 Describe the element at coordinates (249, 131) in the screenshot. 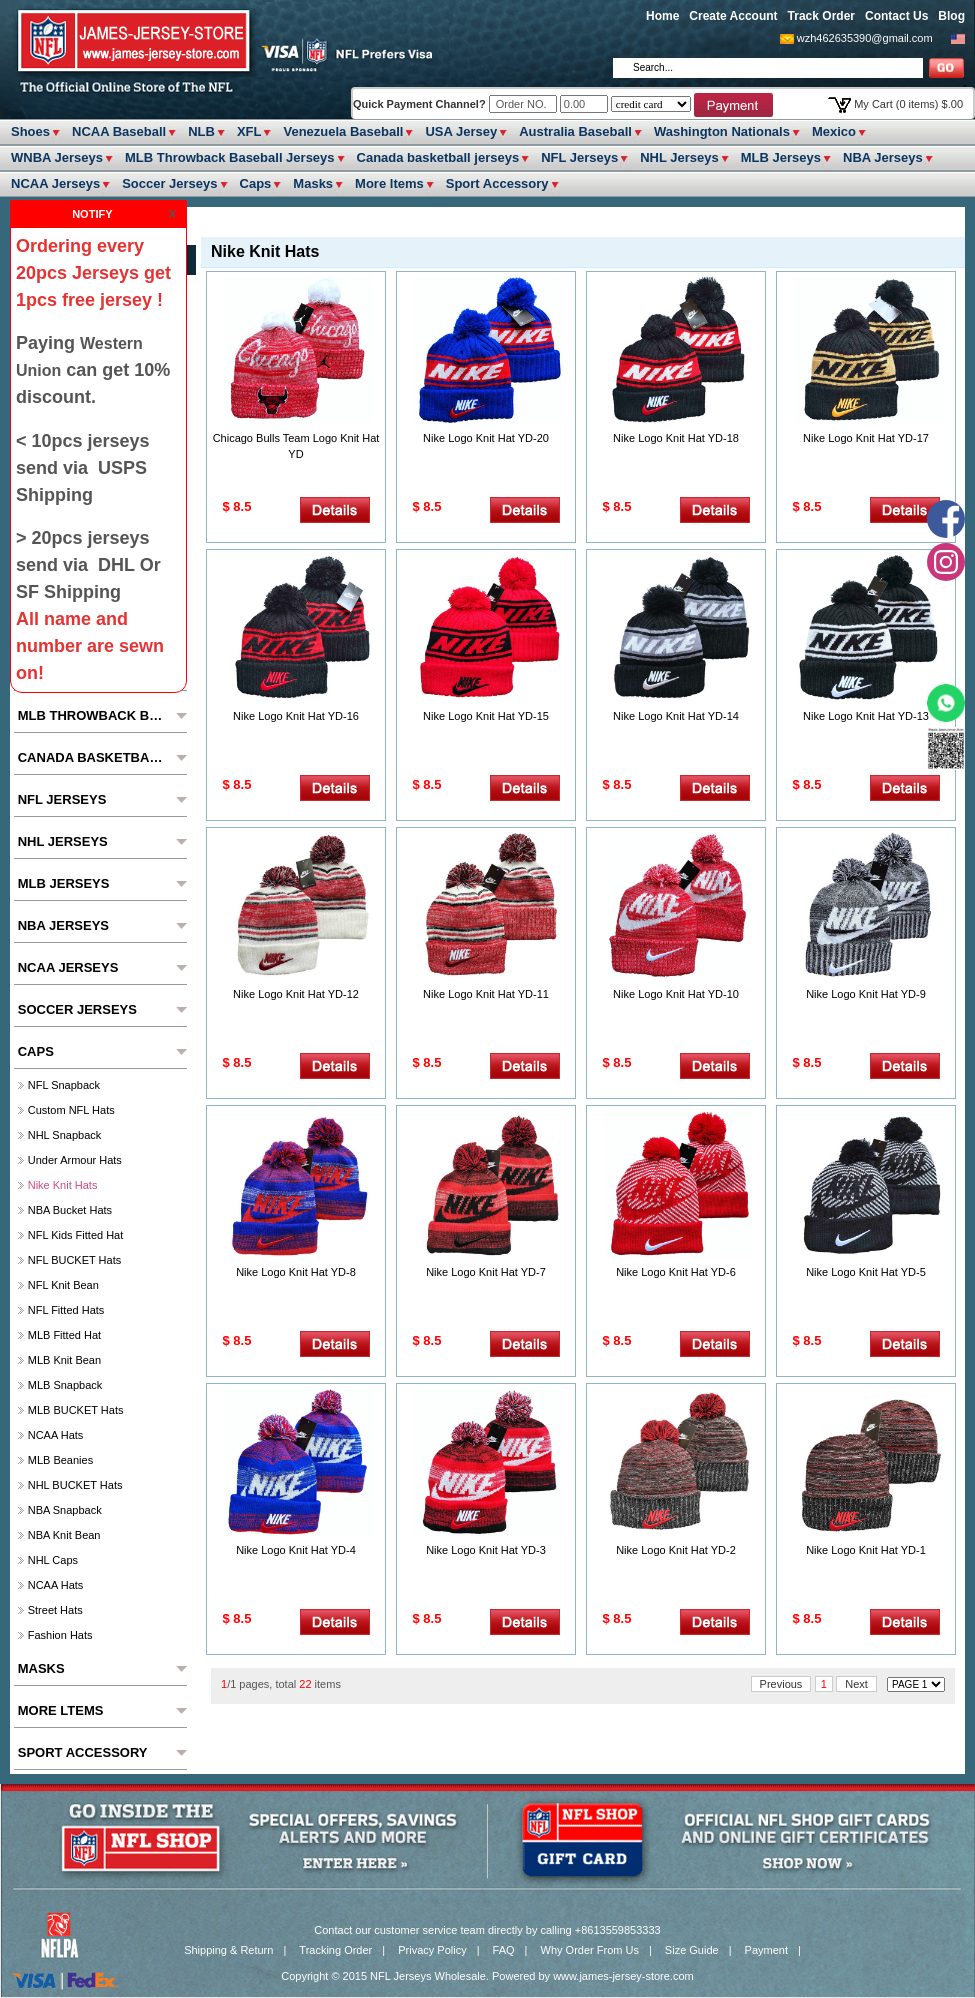

I see `XFL` at that location.